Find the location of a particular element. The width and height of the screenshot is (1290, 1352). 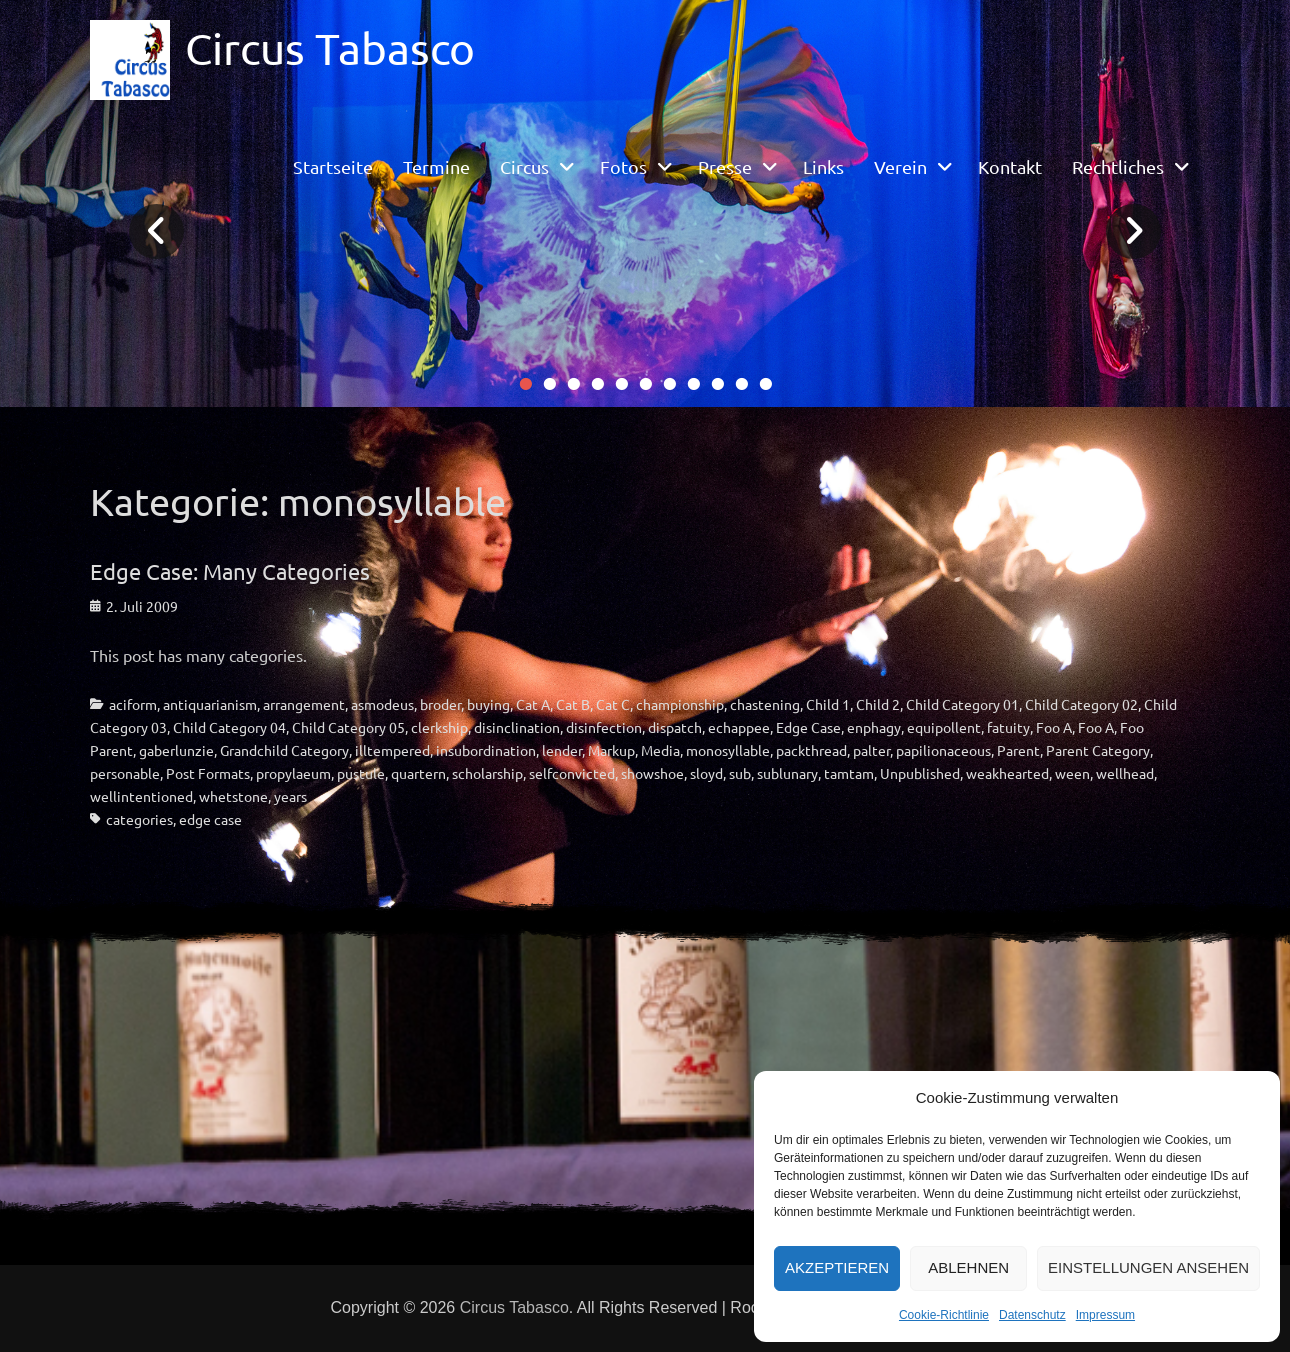

Circus Tabasco is located at coordinates (330, 48).